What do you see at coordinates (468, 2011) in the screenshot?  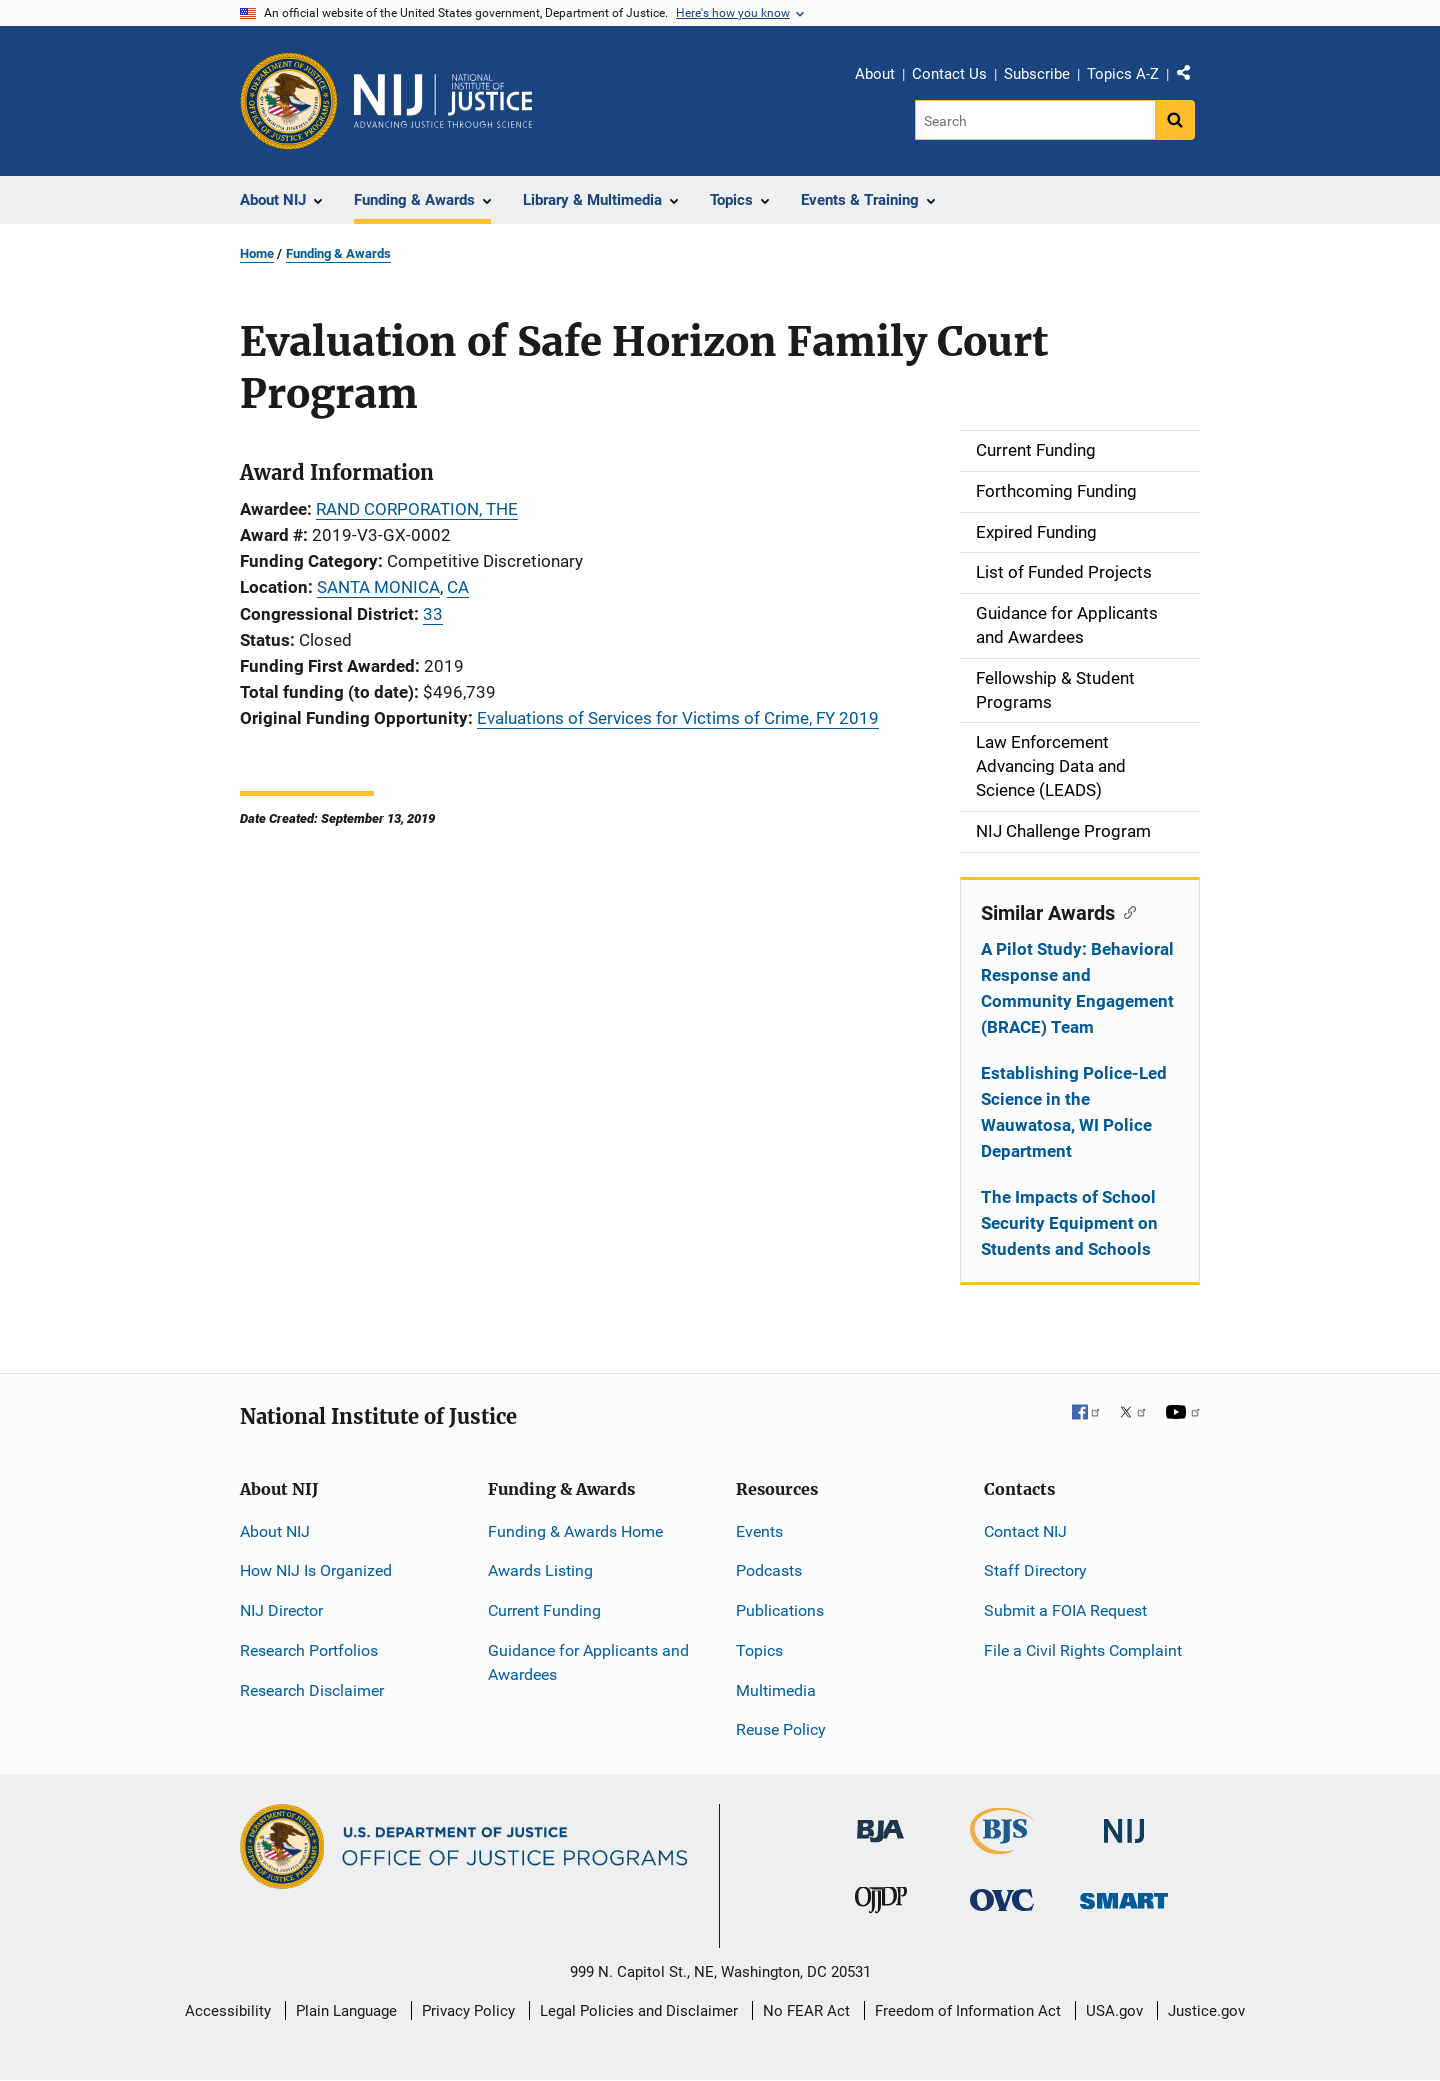 I see `Privacy Policy` at bounding box center [468, 2011].